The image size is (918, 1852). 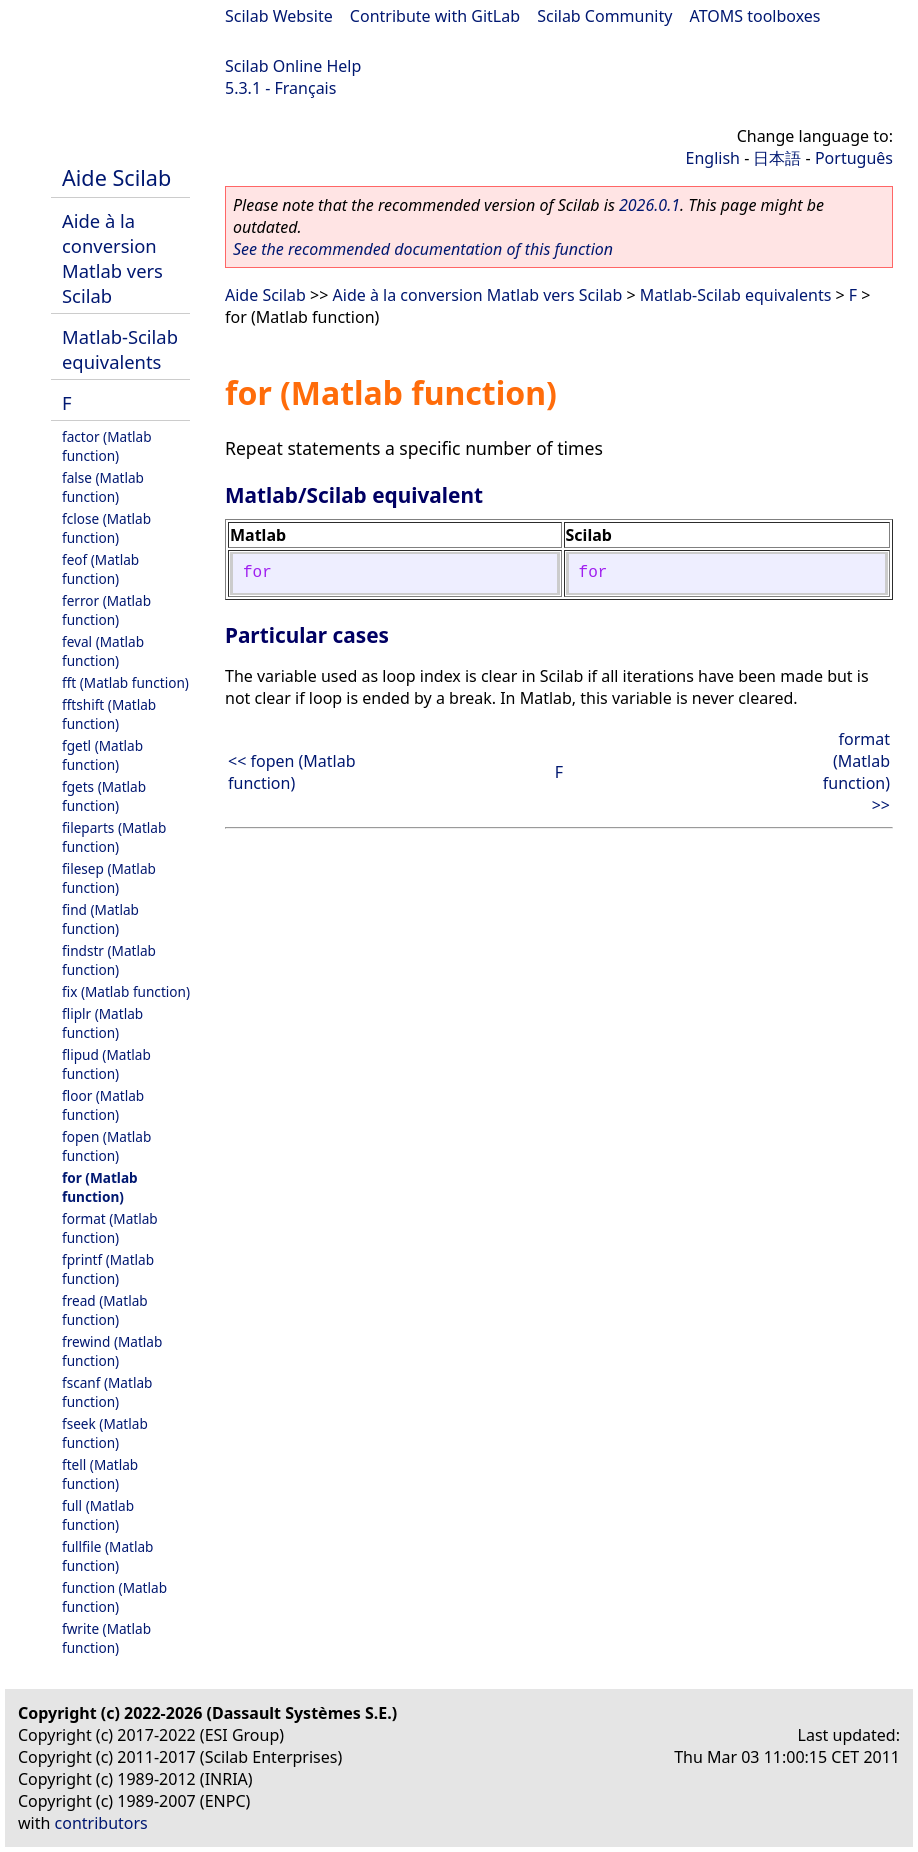 What do you see at coordinates (102, 755) in the screenshot?
I see `fgetl (Matlab function)` at bounding box center [102, 755].